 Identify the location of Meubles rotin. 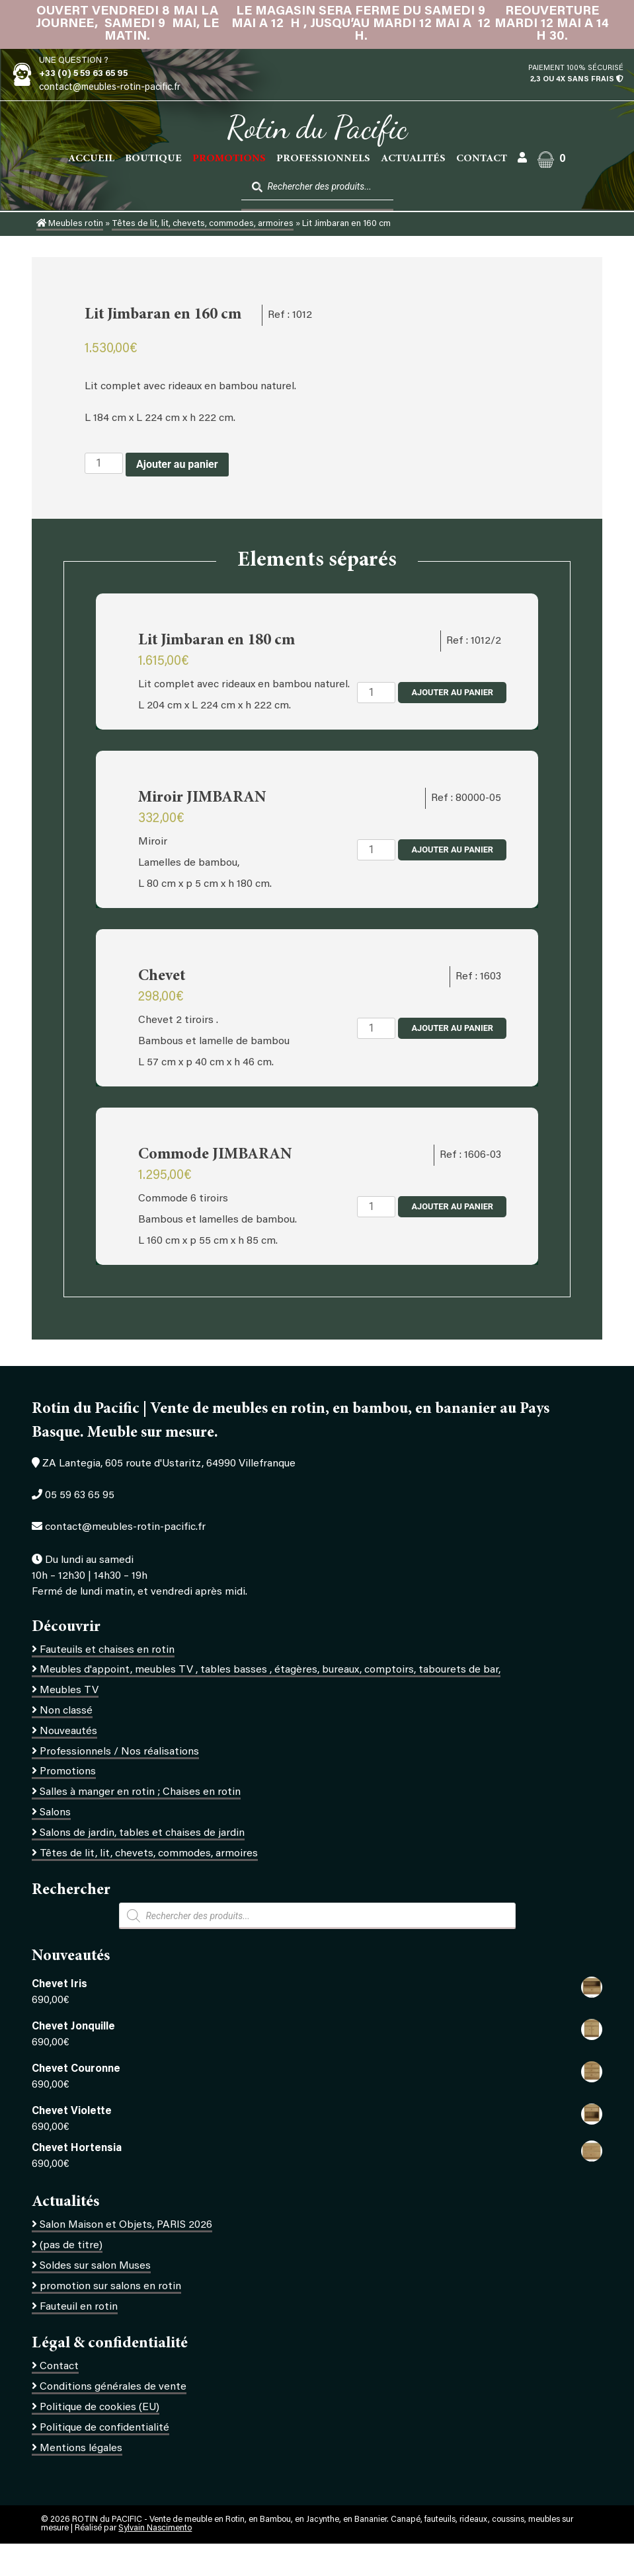
(69, 224).